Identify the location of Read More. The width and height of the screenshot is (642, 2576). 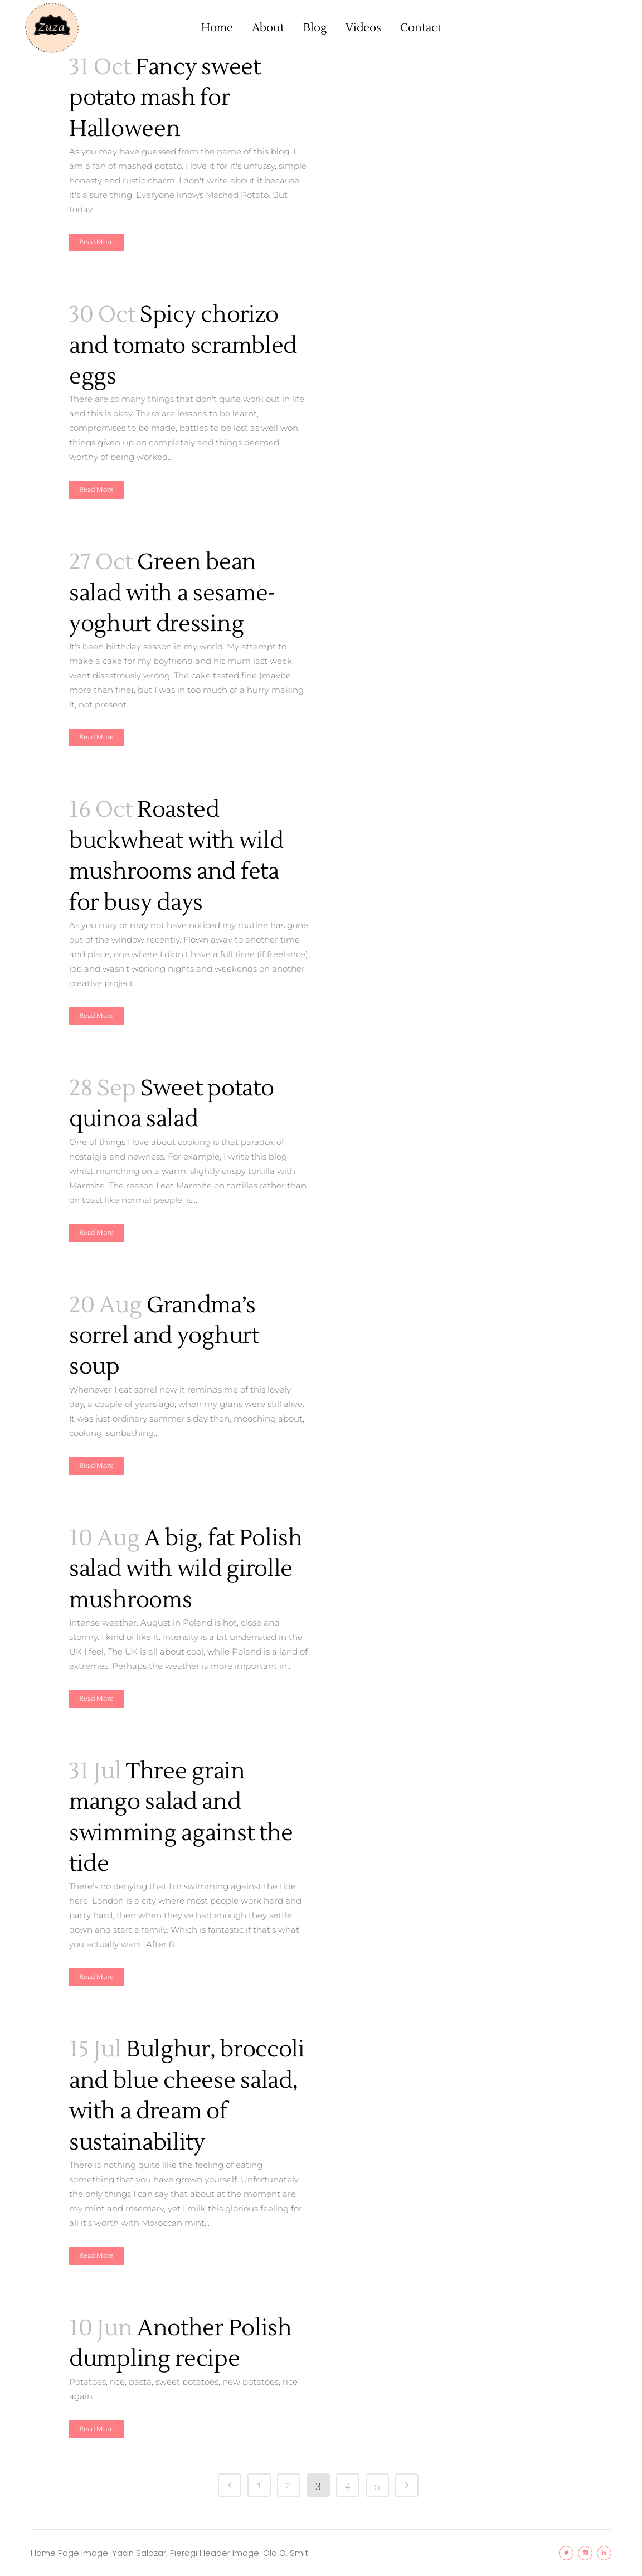
(96, 242).